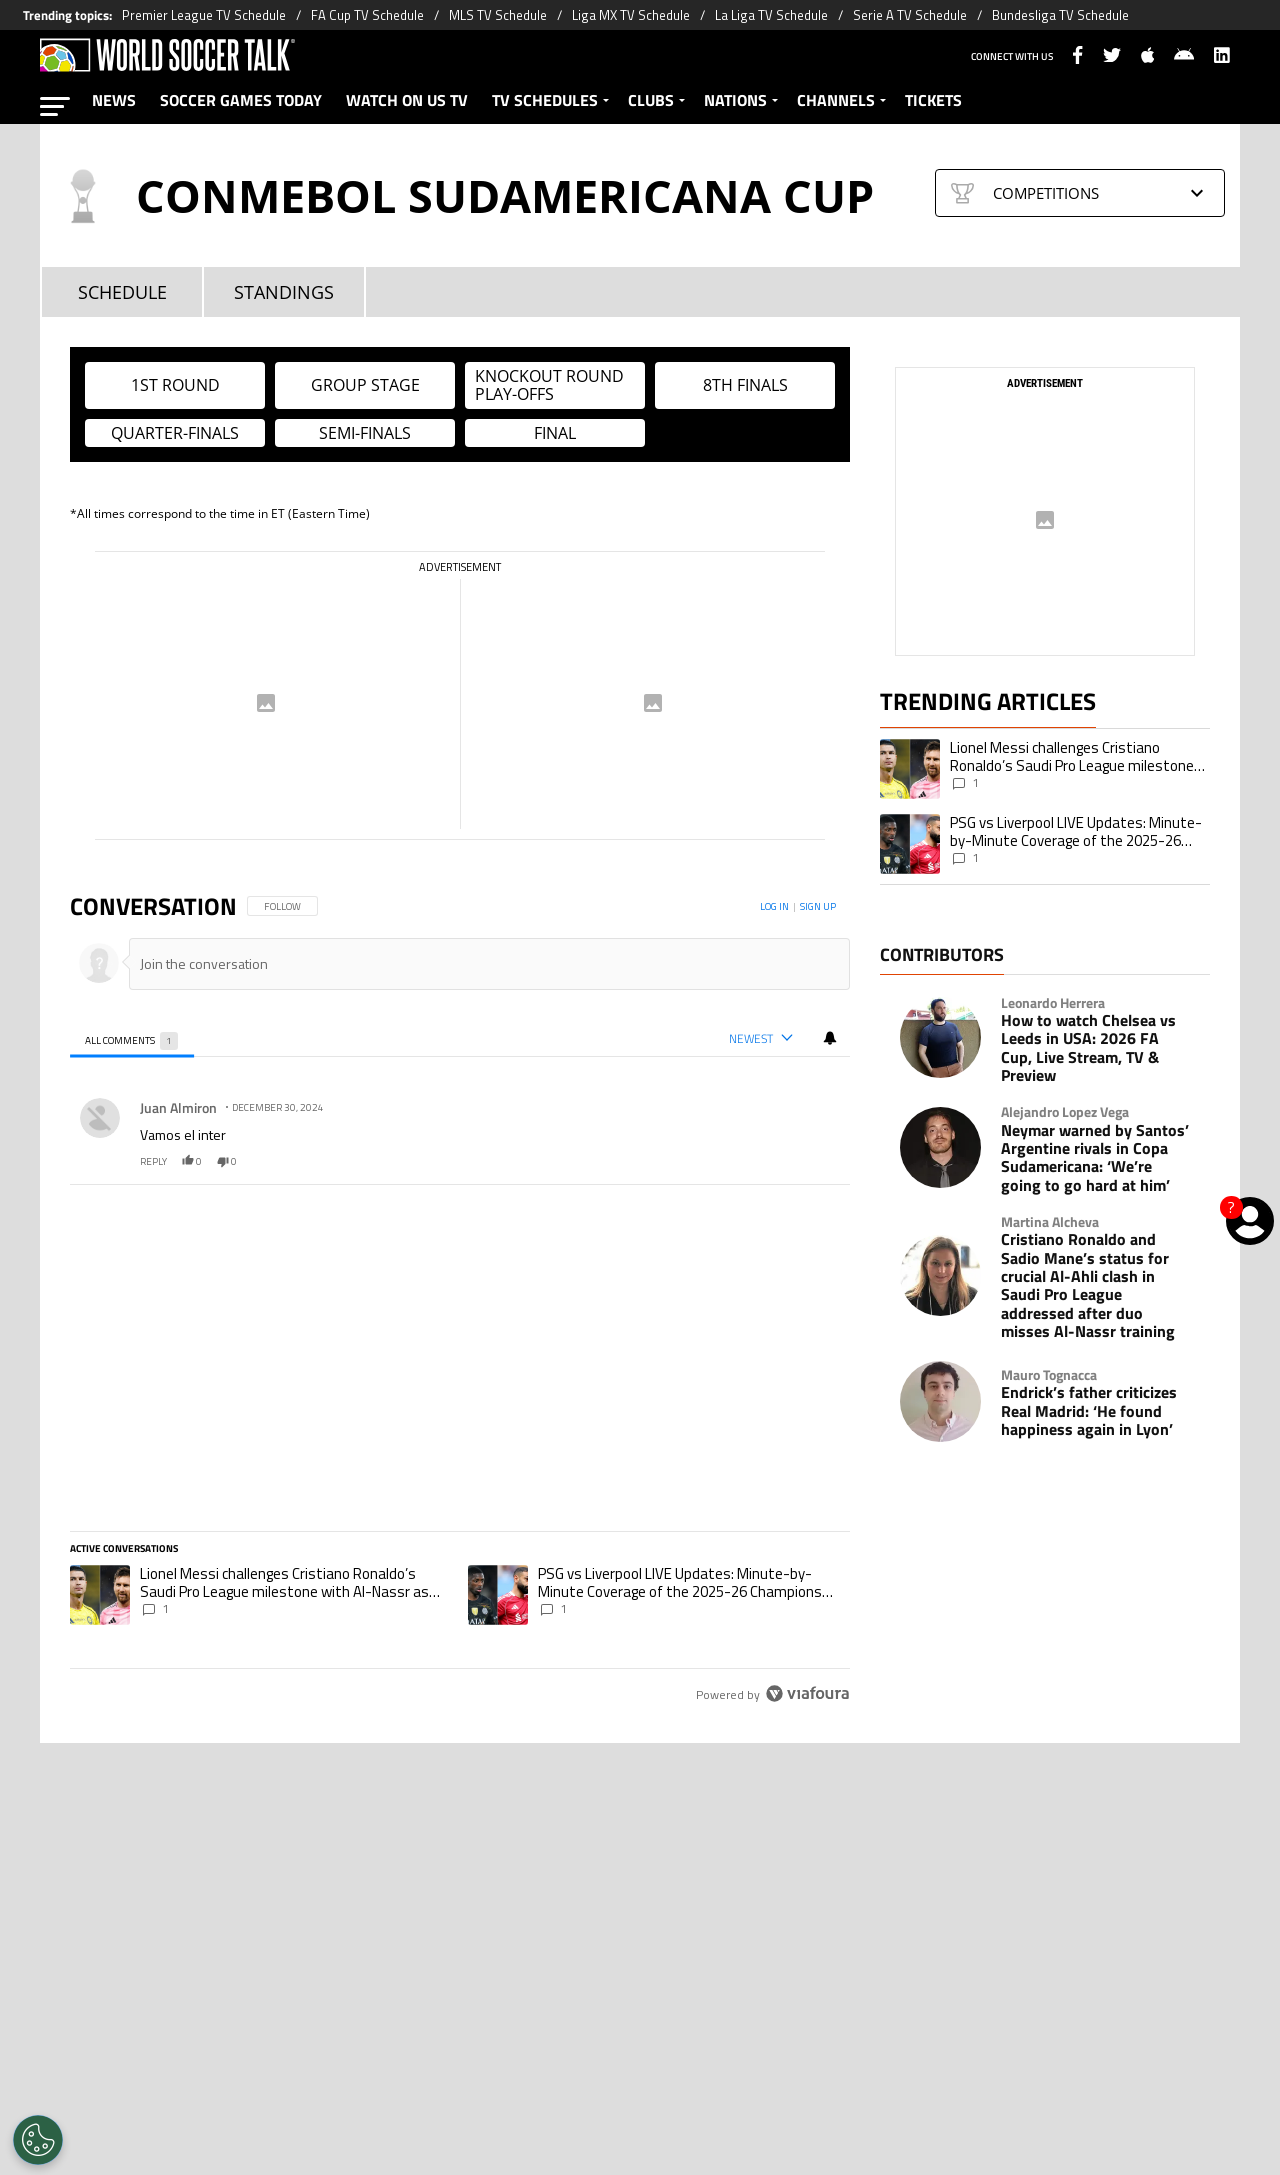 This screenshot has width=1280, height=2175. Describe the element at coordinates (818, 906) in the screenshot. I see `Sign up` at that location.